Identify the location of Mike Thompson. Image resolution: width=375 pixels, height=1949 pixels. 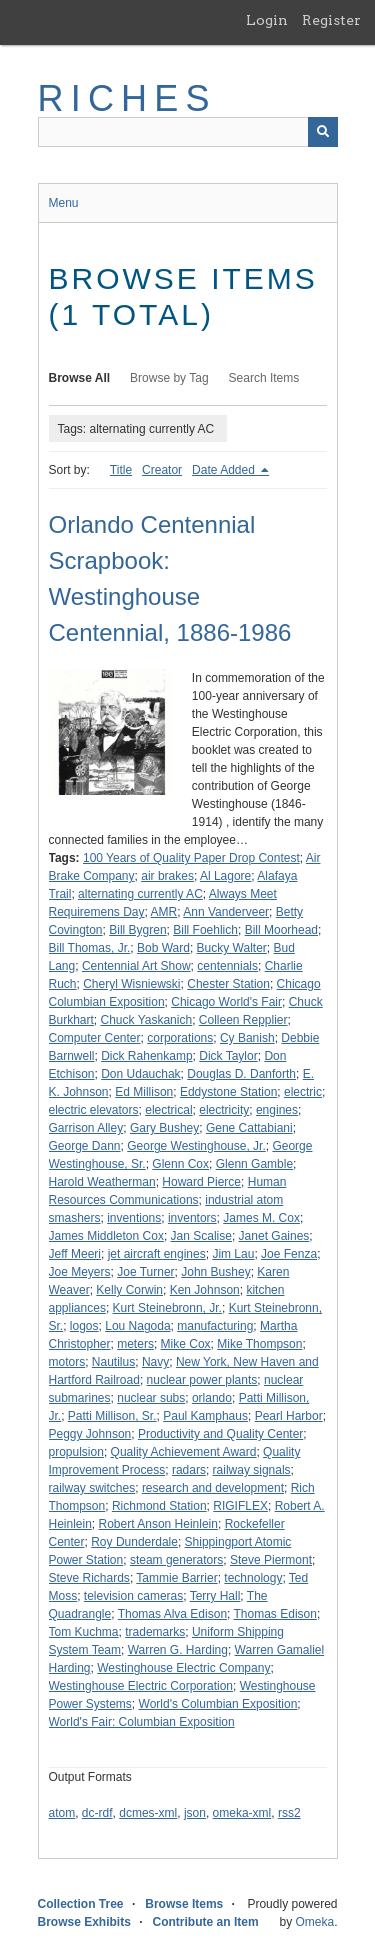
(259, 1344).